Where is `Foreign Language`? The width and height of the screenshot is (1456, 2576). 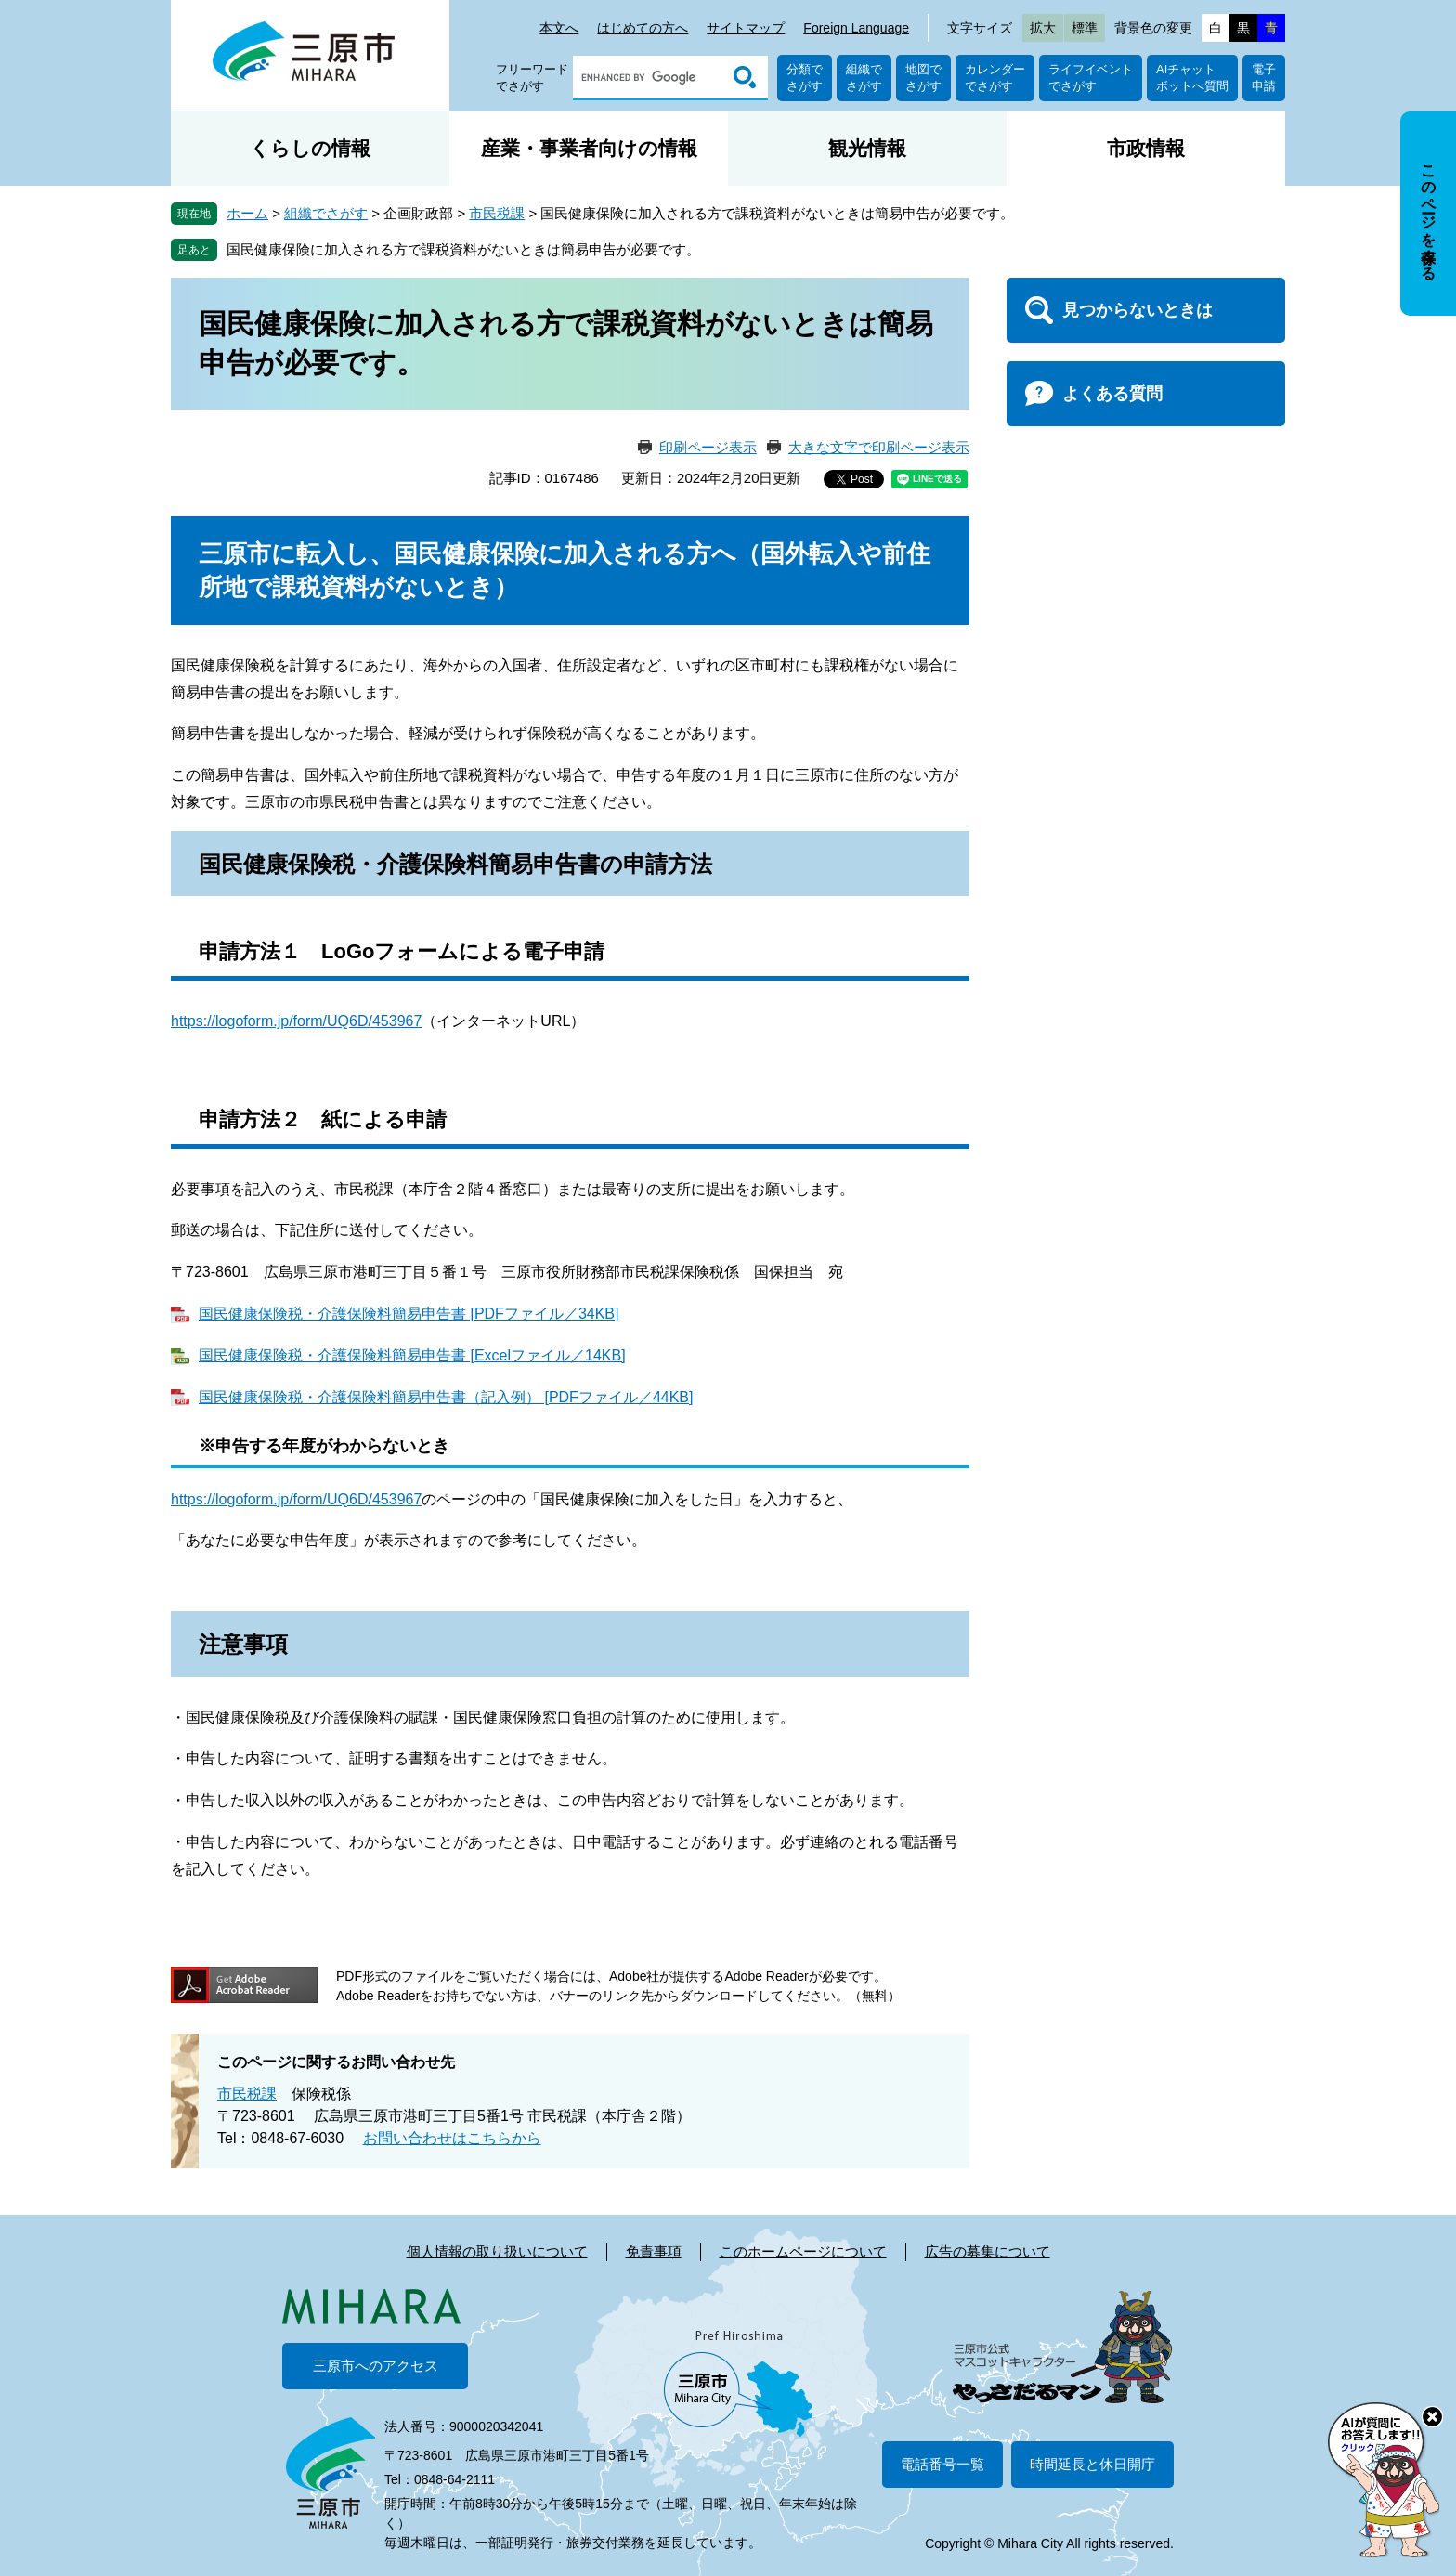 Foreign Language is located at coordinates (856, 27).